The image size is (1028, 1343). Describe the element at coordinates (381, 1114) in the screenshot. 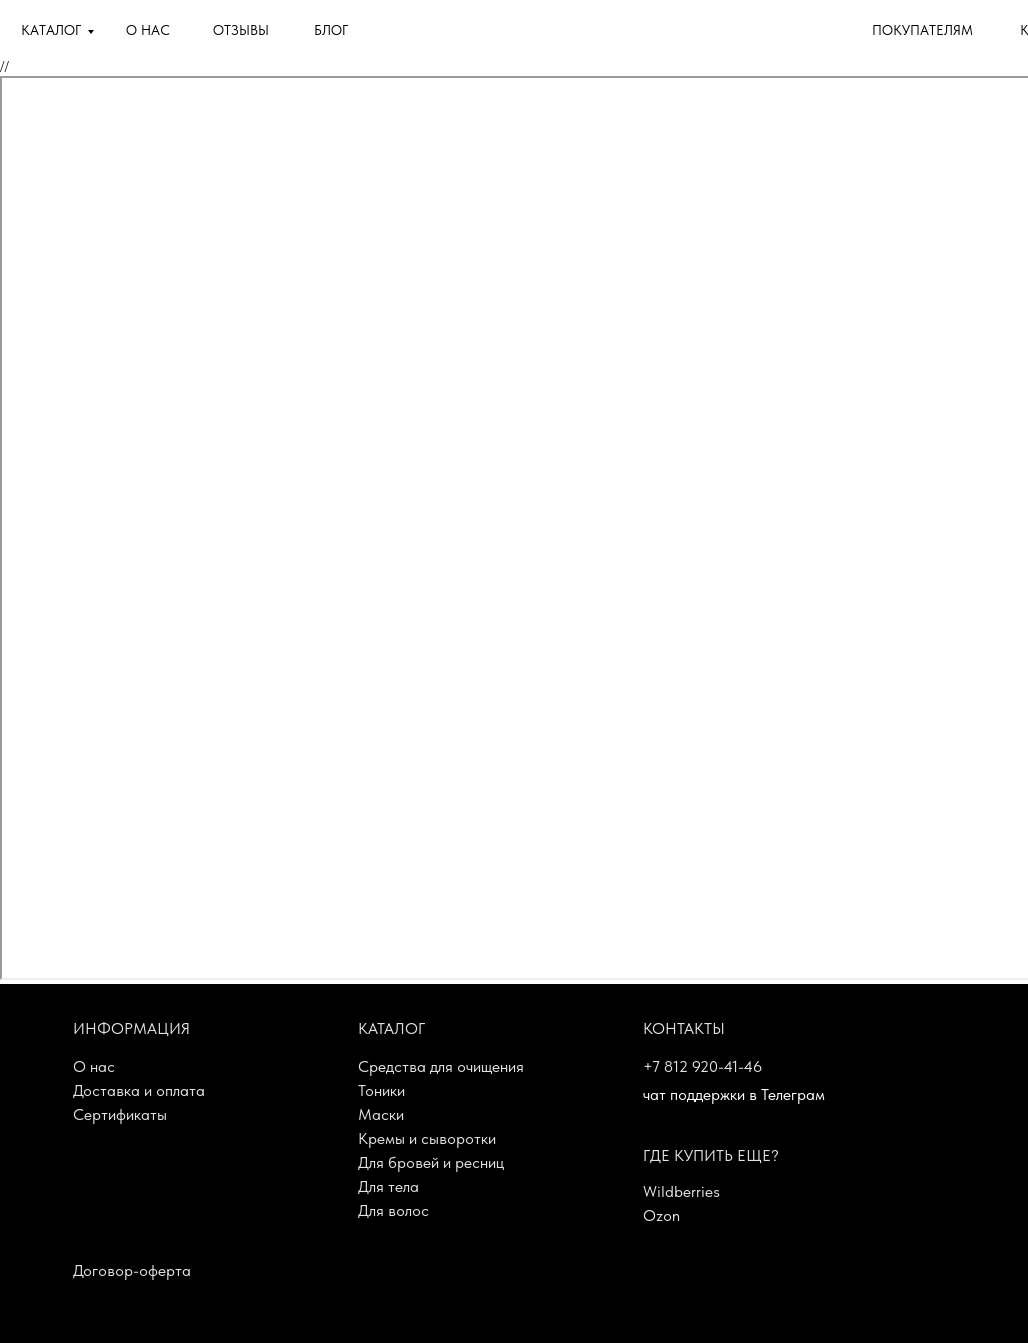

I see `Маски` at that location.